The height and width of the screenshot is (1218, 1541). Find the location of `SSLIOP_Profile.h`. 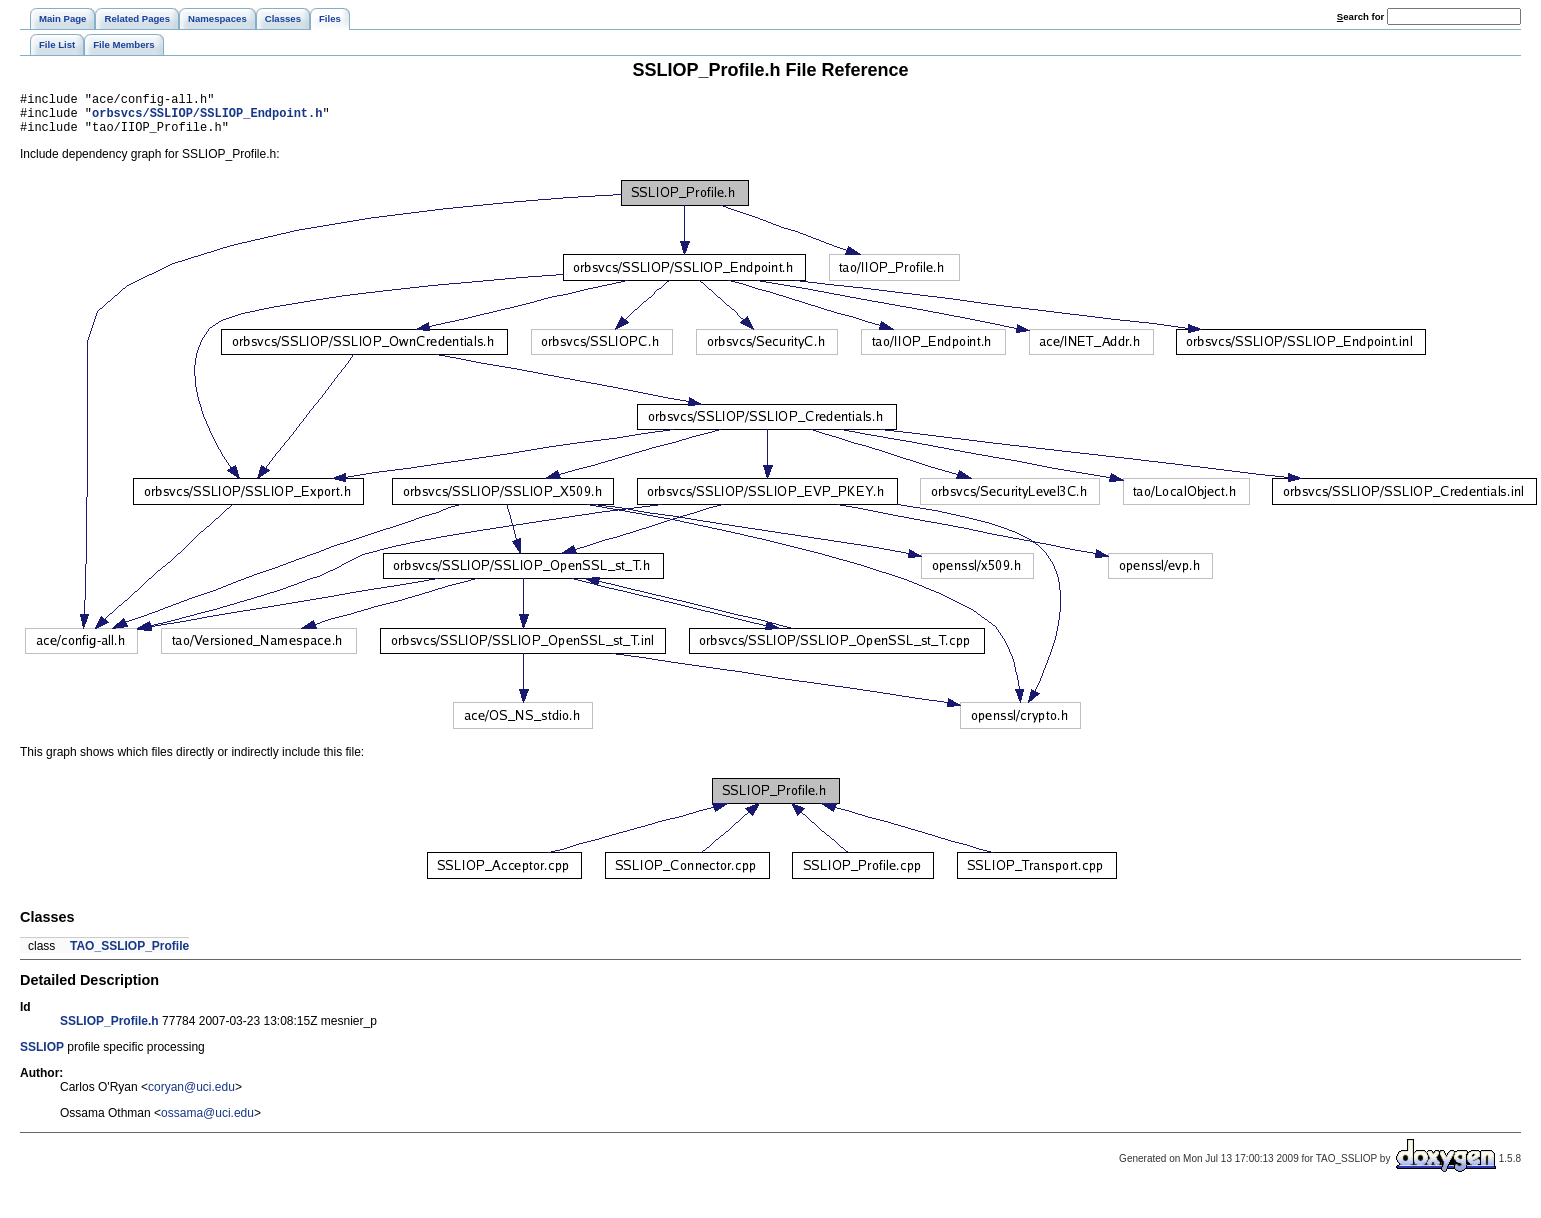

SSLIOP_Profile.h is located at coordinates (109, 1030).